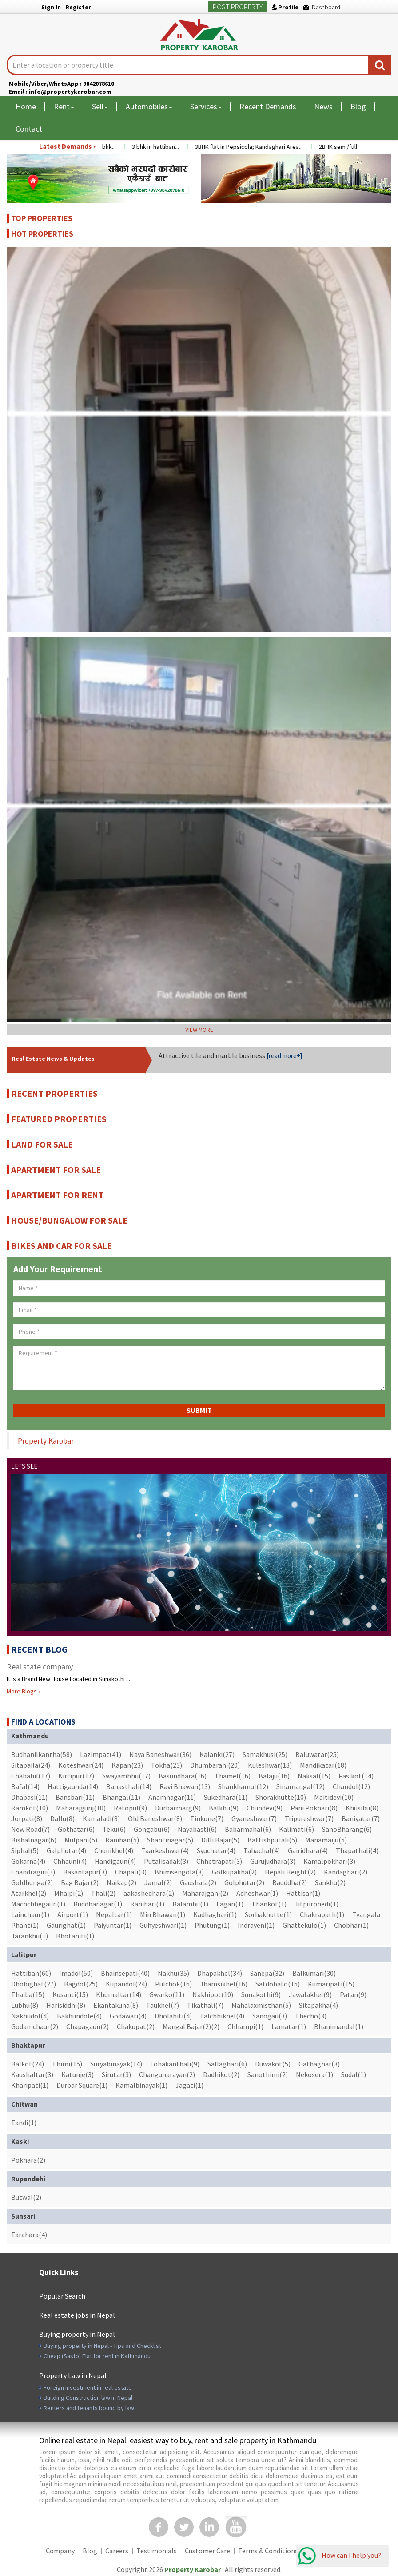  What do you see at coordinates (162, 1914) in the screenshot?
I see `Min Bhawan(1)` at bounding box center [162, 1914].